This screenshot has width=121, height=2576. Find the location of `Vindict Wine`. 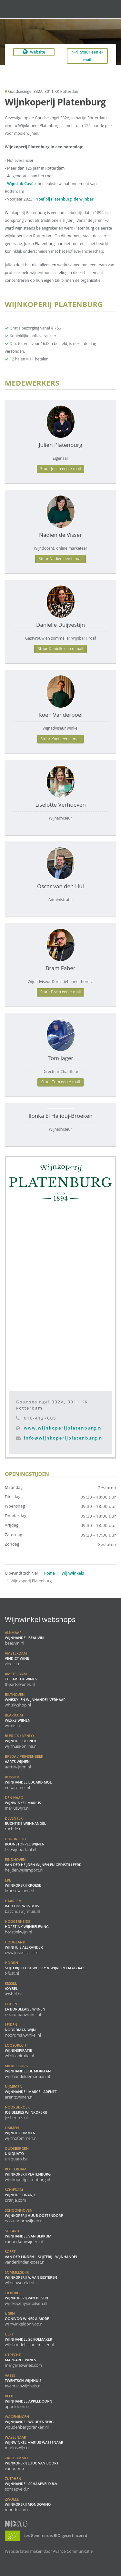

Vindict Wine is located at coordinates (17, 1658).